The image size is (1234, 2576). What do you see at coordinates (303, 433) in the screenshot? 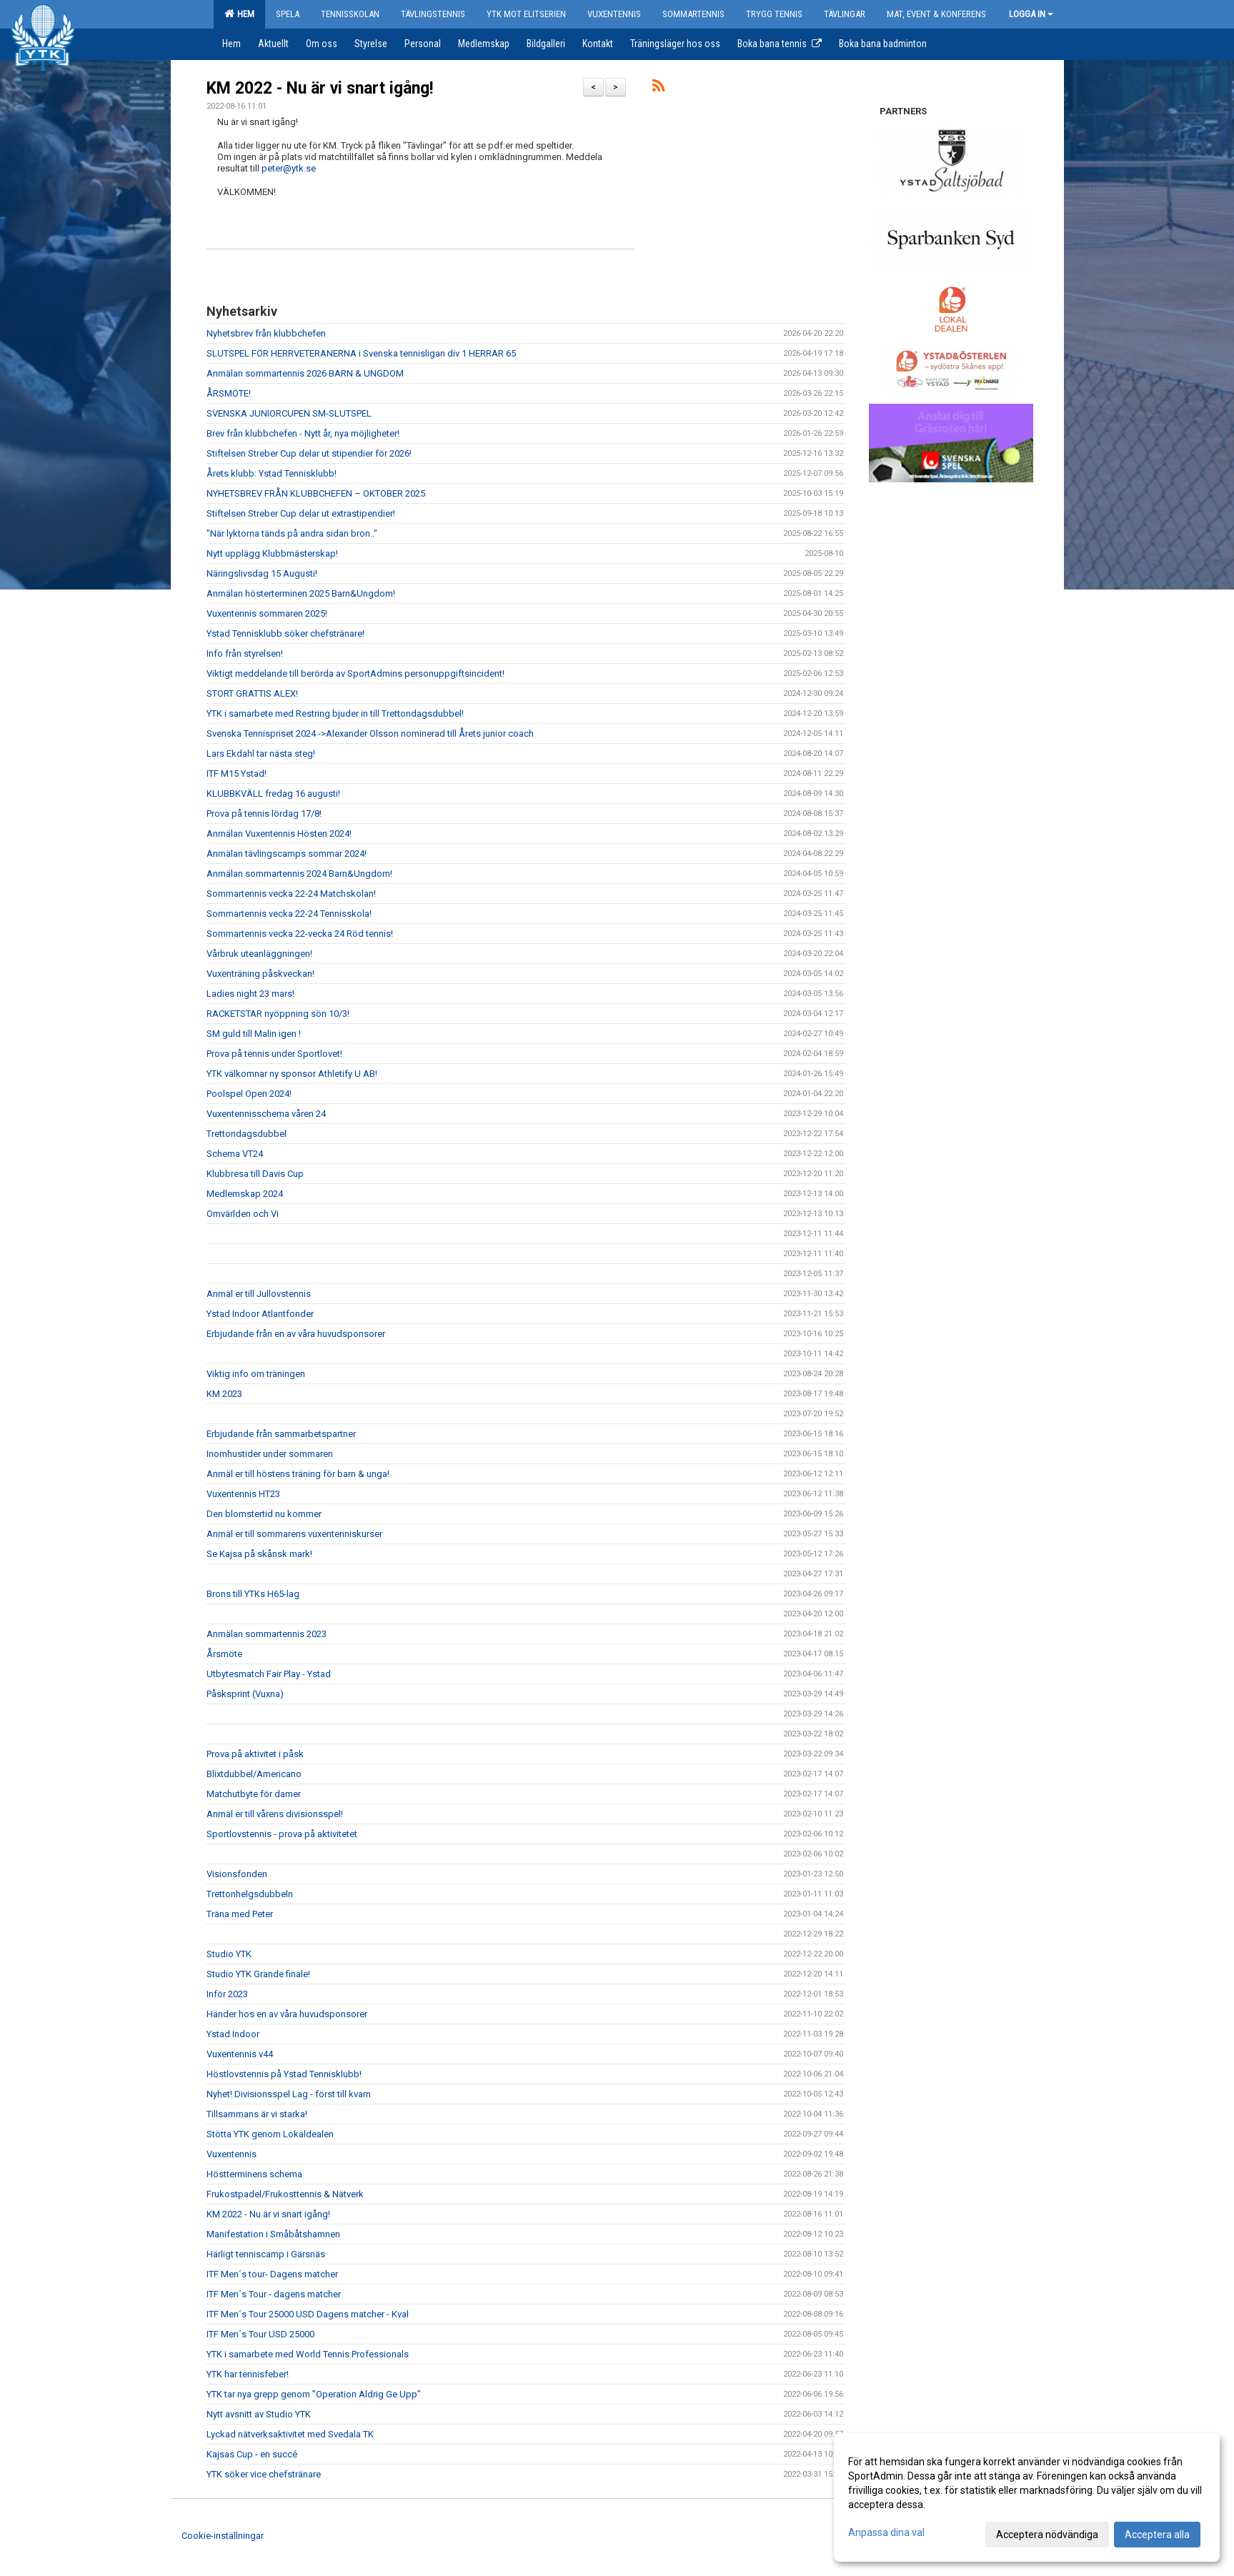
I see `Brev från klubbchefen - Nytt år, nya möjligheter!` at bounding box center [303, 433].